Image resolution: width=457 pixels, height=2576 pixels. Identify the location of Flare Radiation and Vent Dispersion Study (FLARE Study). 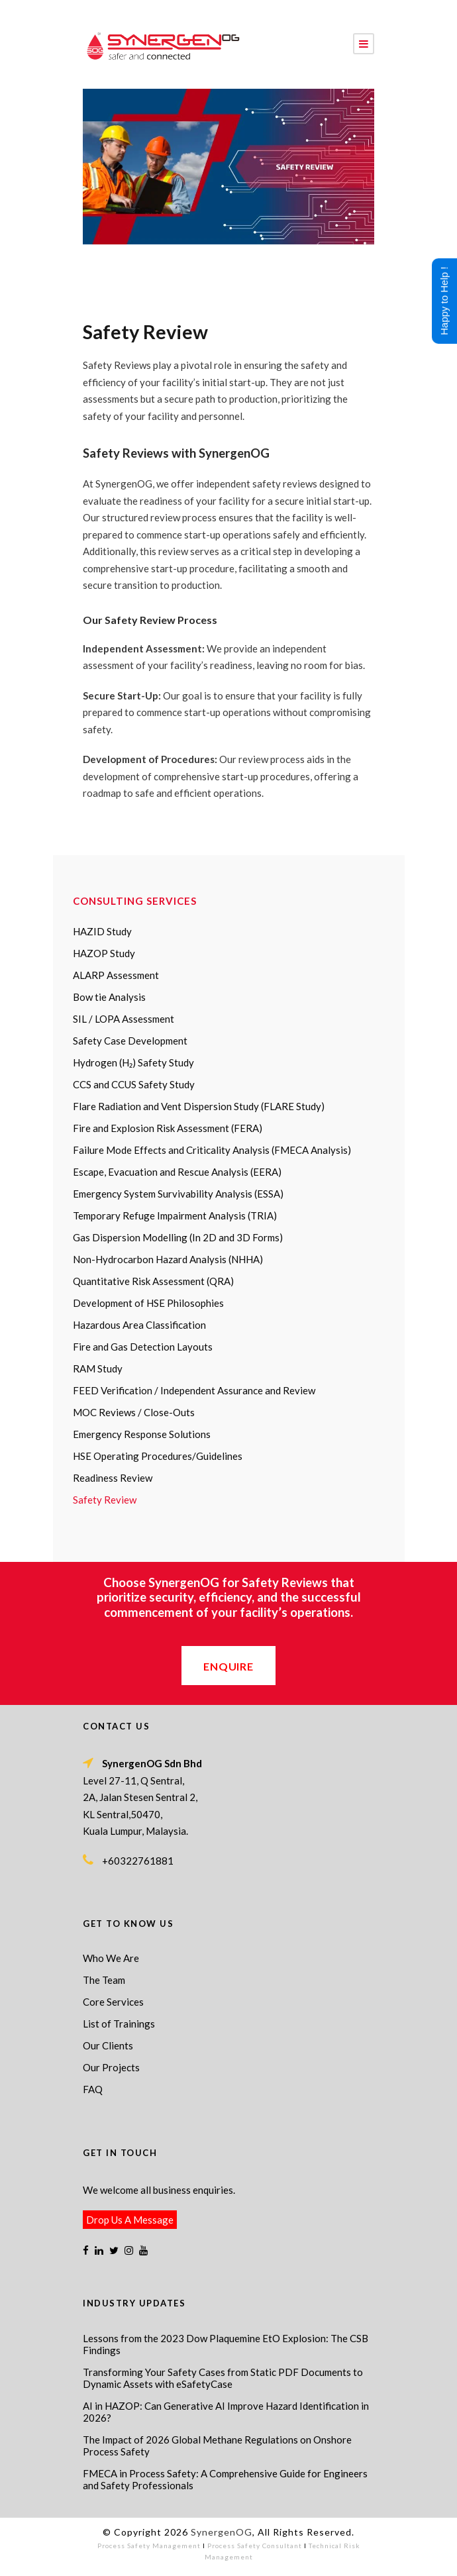
(199, 1106).